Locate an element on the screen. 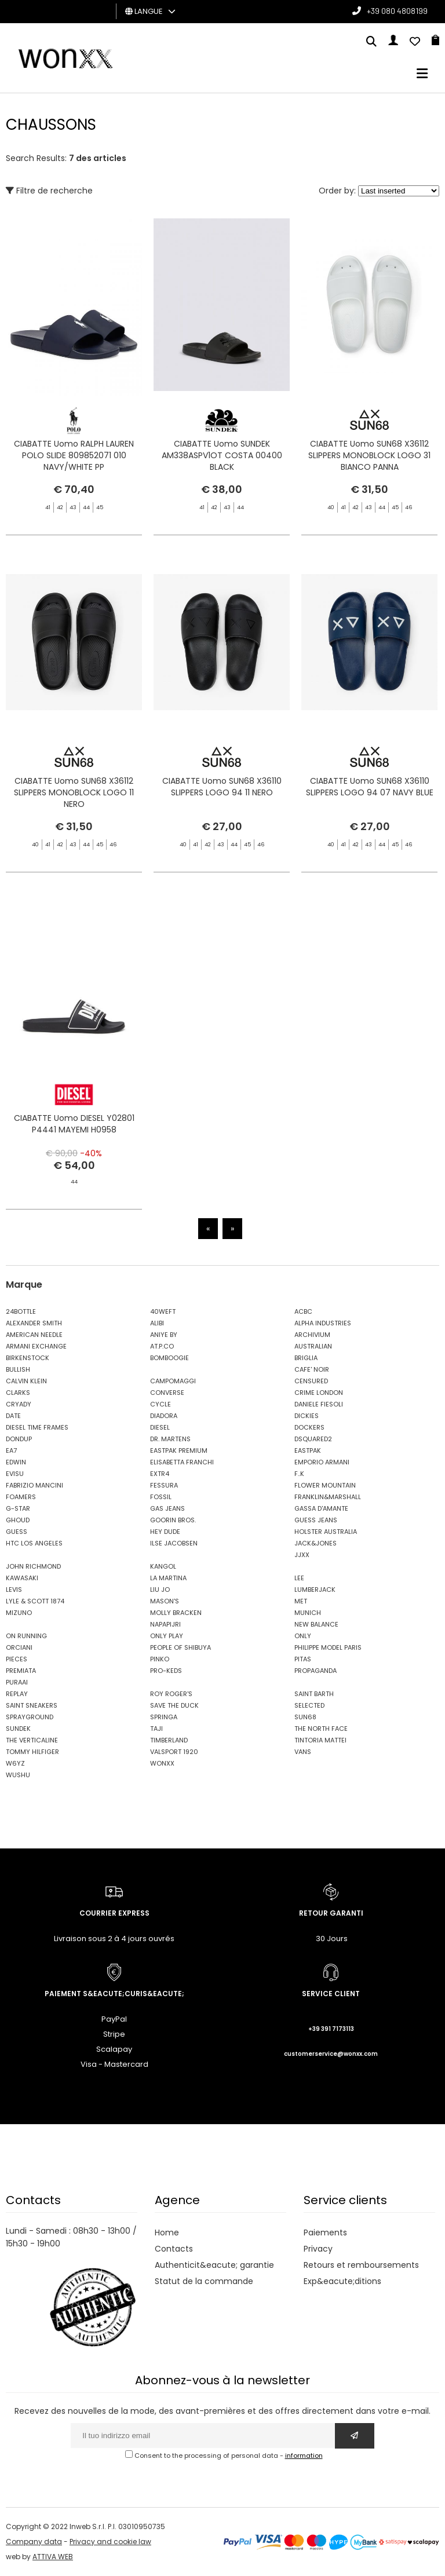  ACBC is located at coordinates (303, 1311).